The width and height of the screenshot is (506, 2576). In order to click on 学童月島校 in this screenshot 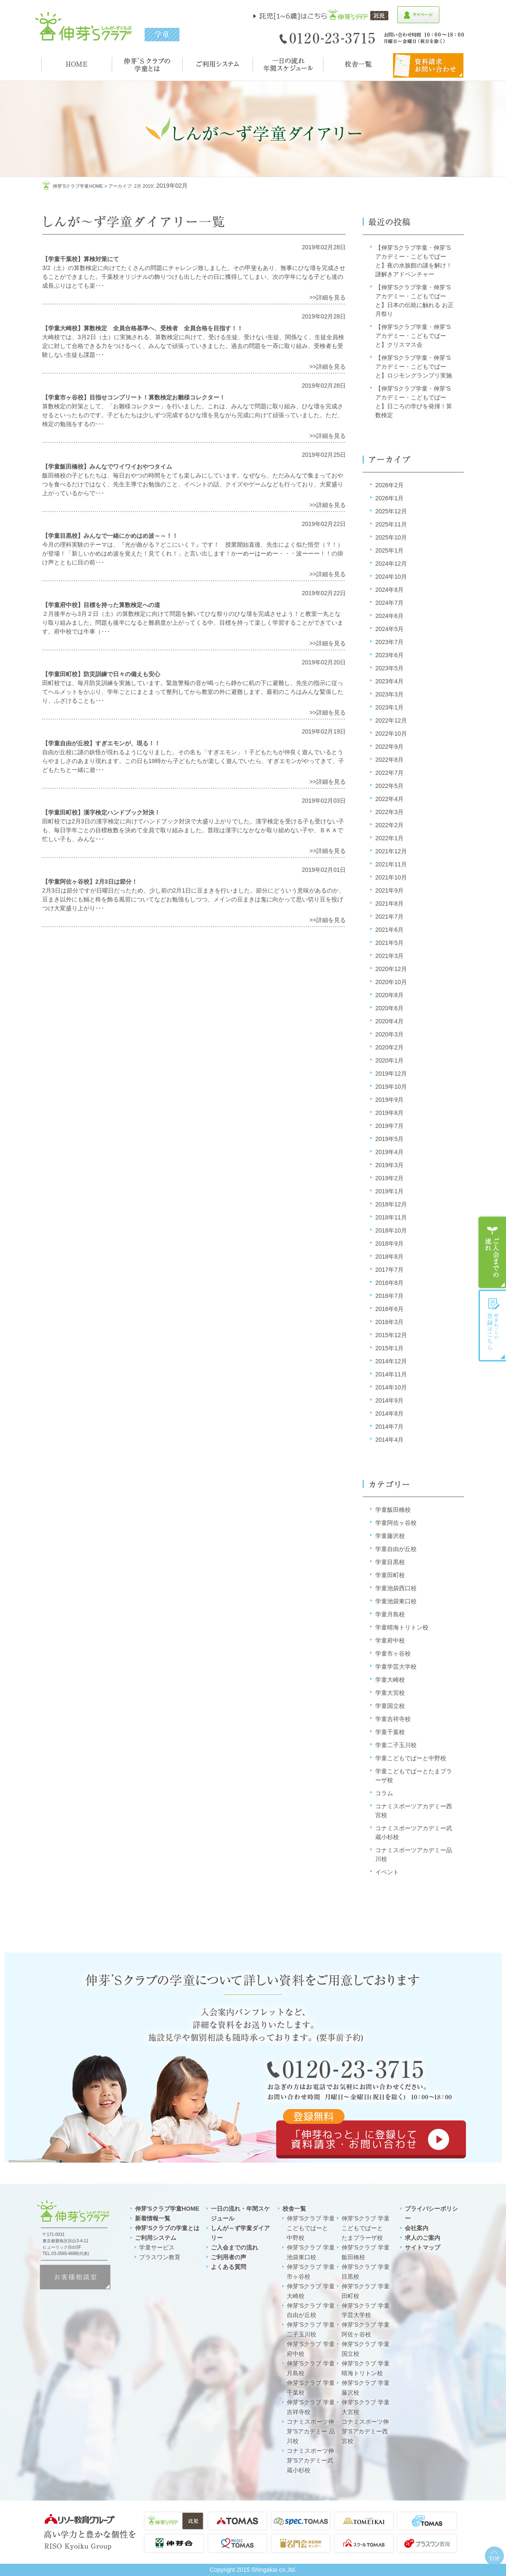, I will do `click(390, 1614)`.